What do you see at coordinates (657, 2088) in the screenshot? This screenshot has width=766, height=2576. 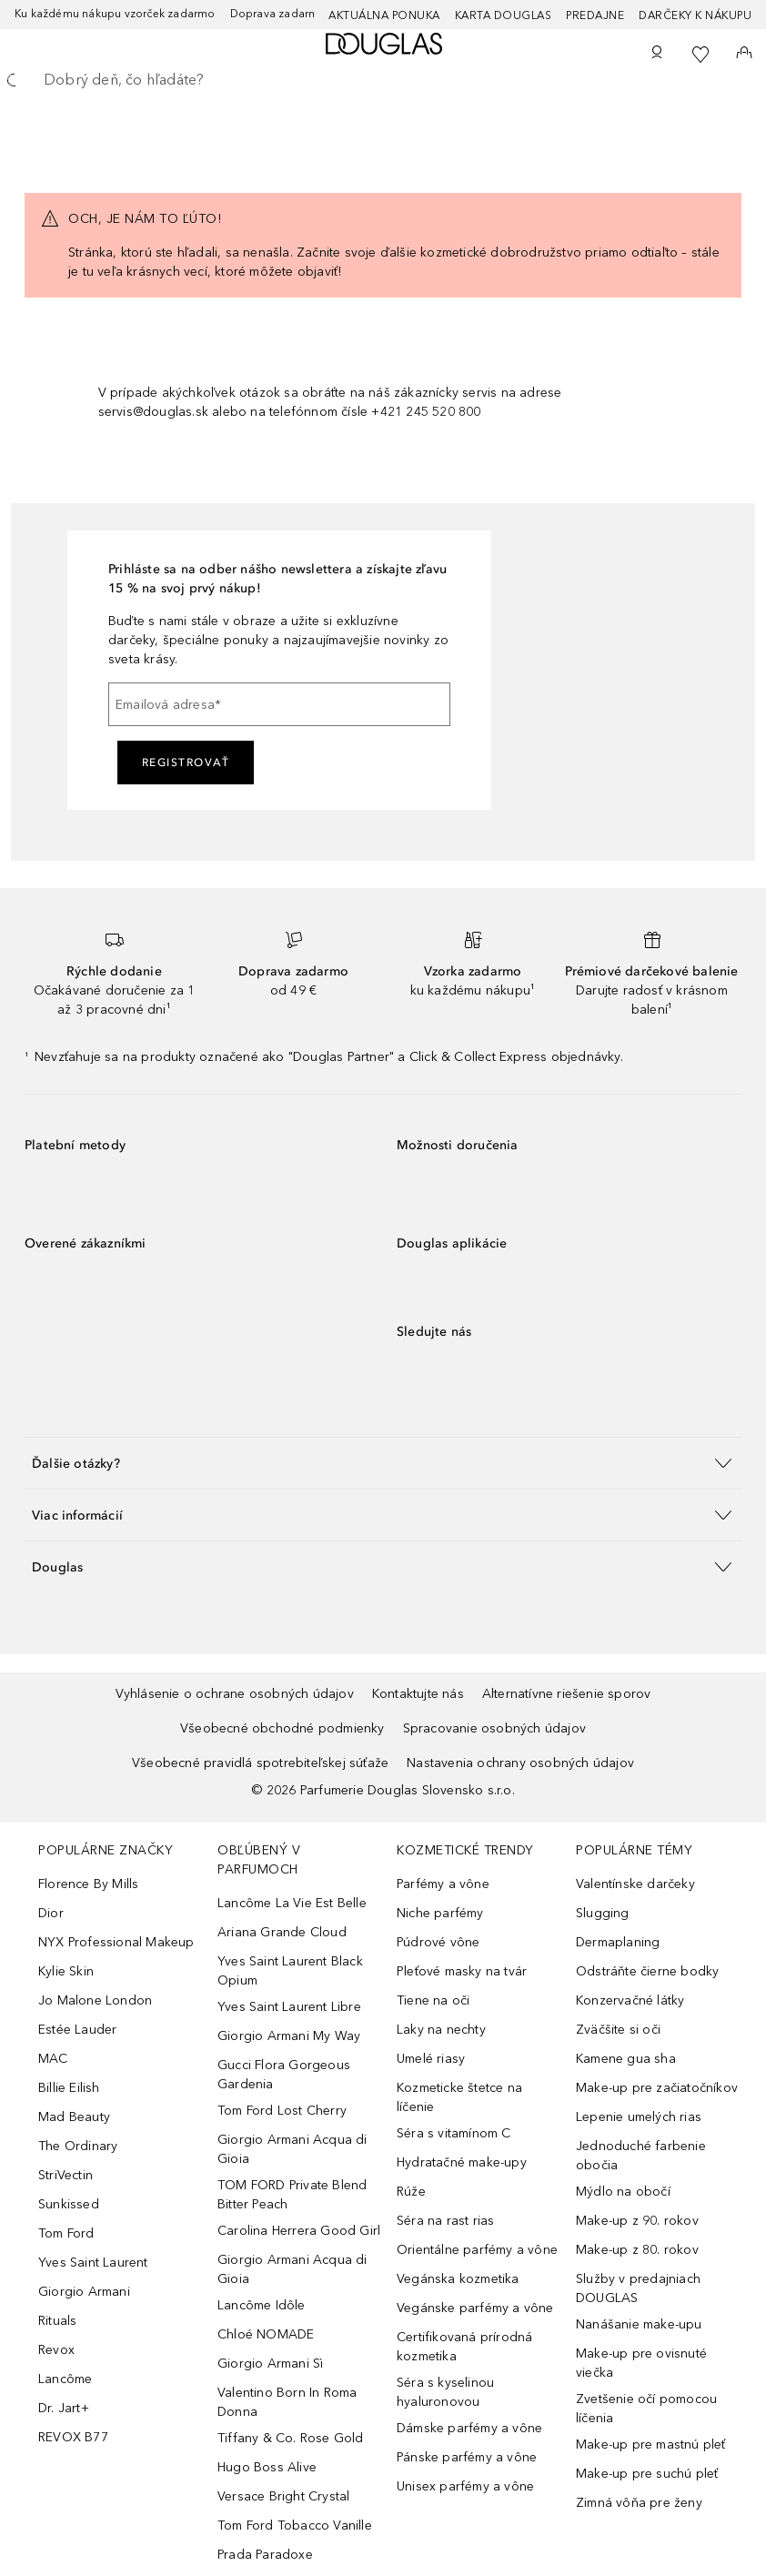 I see `Make-up pre začiatočníkov` at bounding box center [657, 2088].